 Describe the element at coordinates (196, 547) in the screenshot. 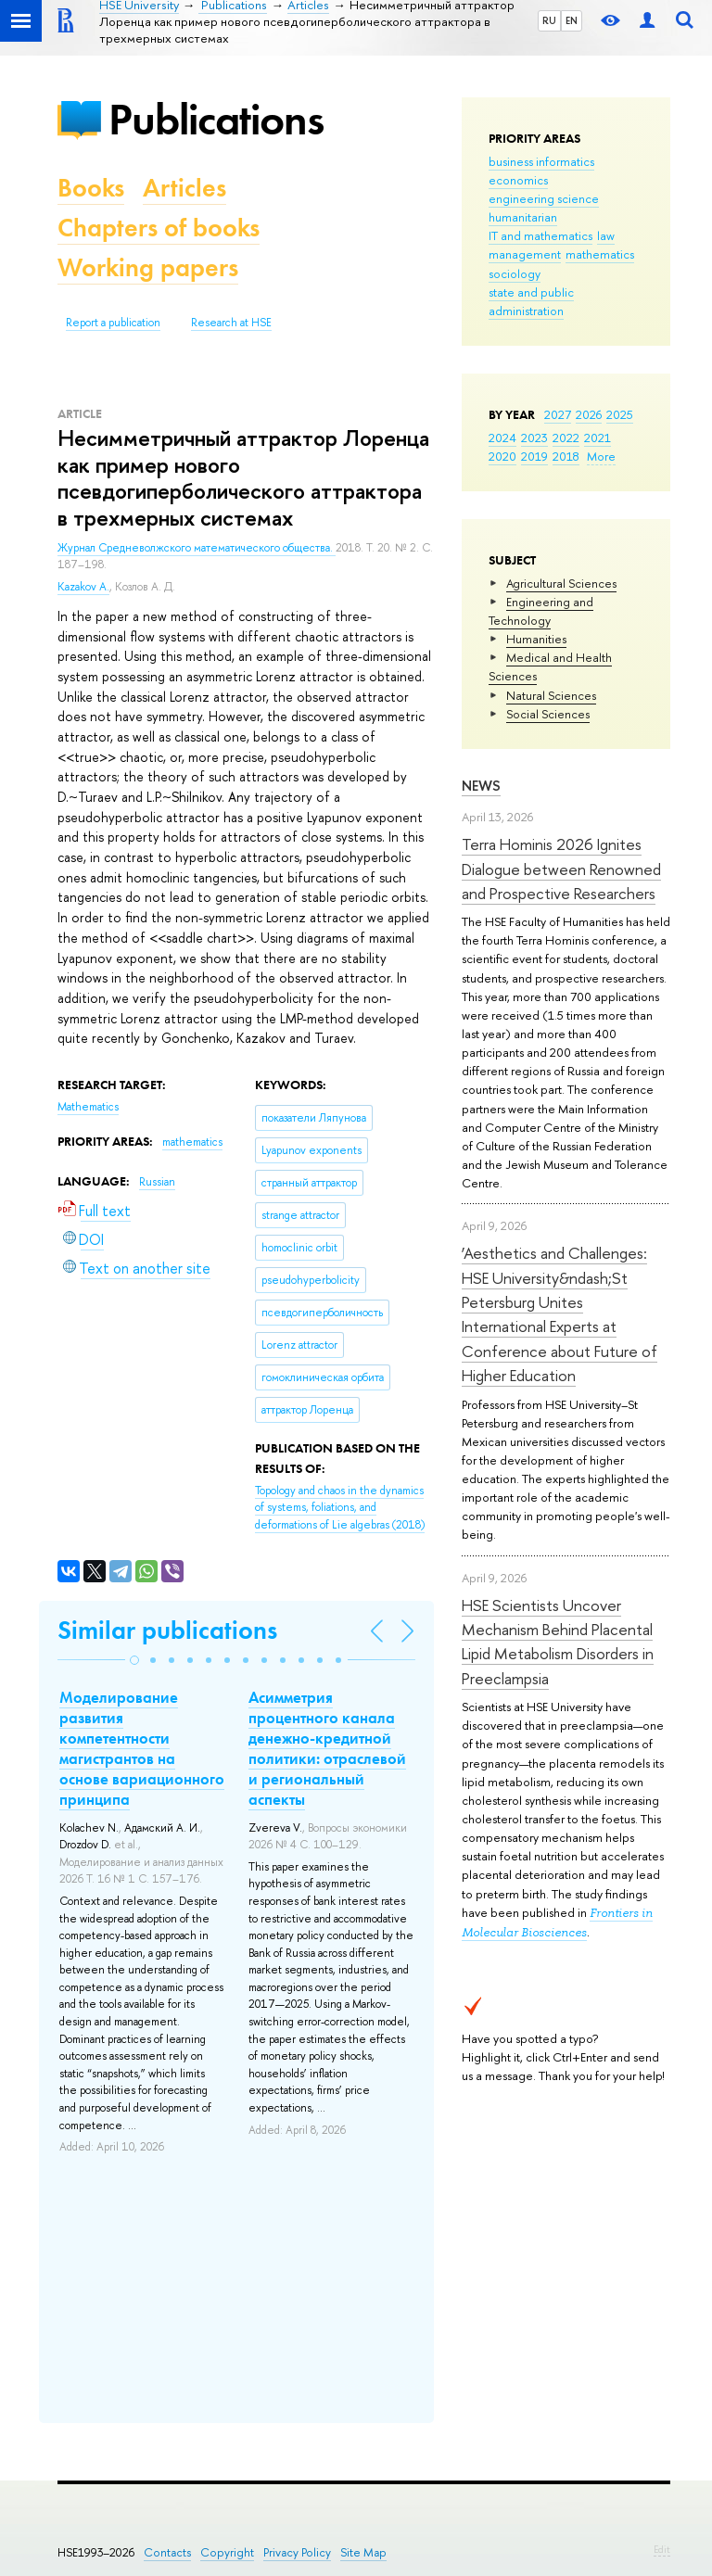

I see `Журнал Средневолжского математического общества.` at that location.